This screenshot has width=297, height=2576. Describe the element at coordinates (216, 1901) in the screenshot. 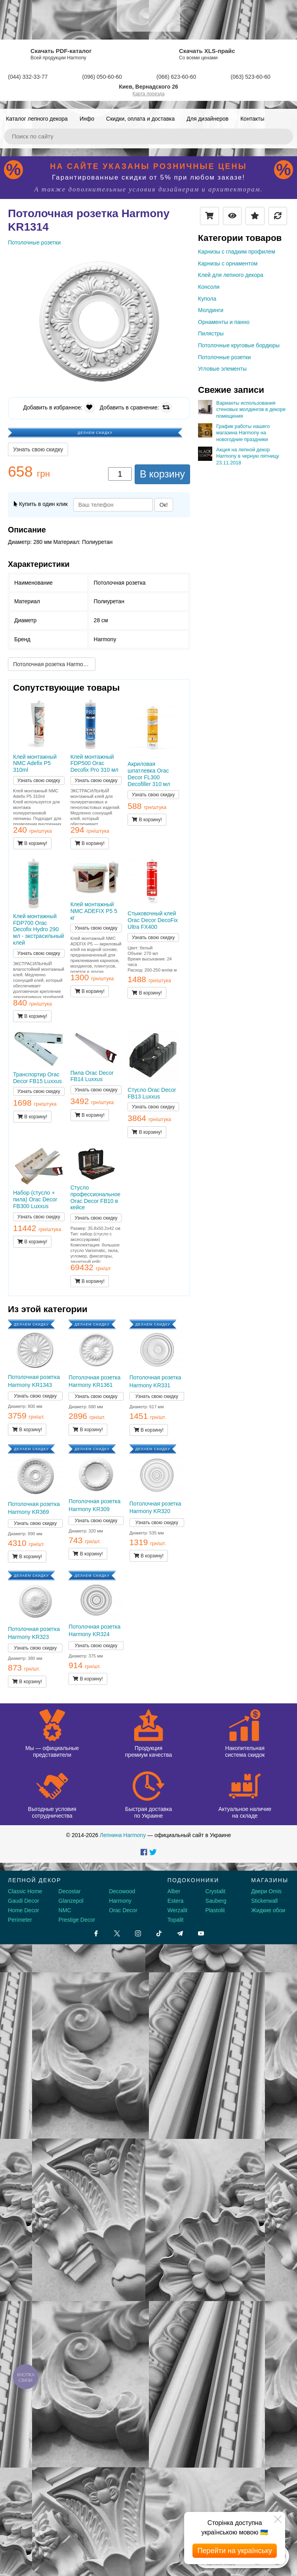

I see `Sauberg` at that location.